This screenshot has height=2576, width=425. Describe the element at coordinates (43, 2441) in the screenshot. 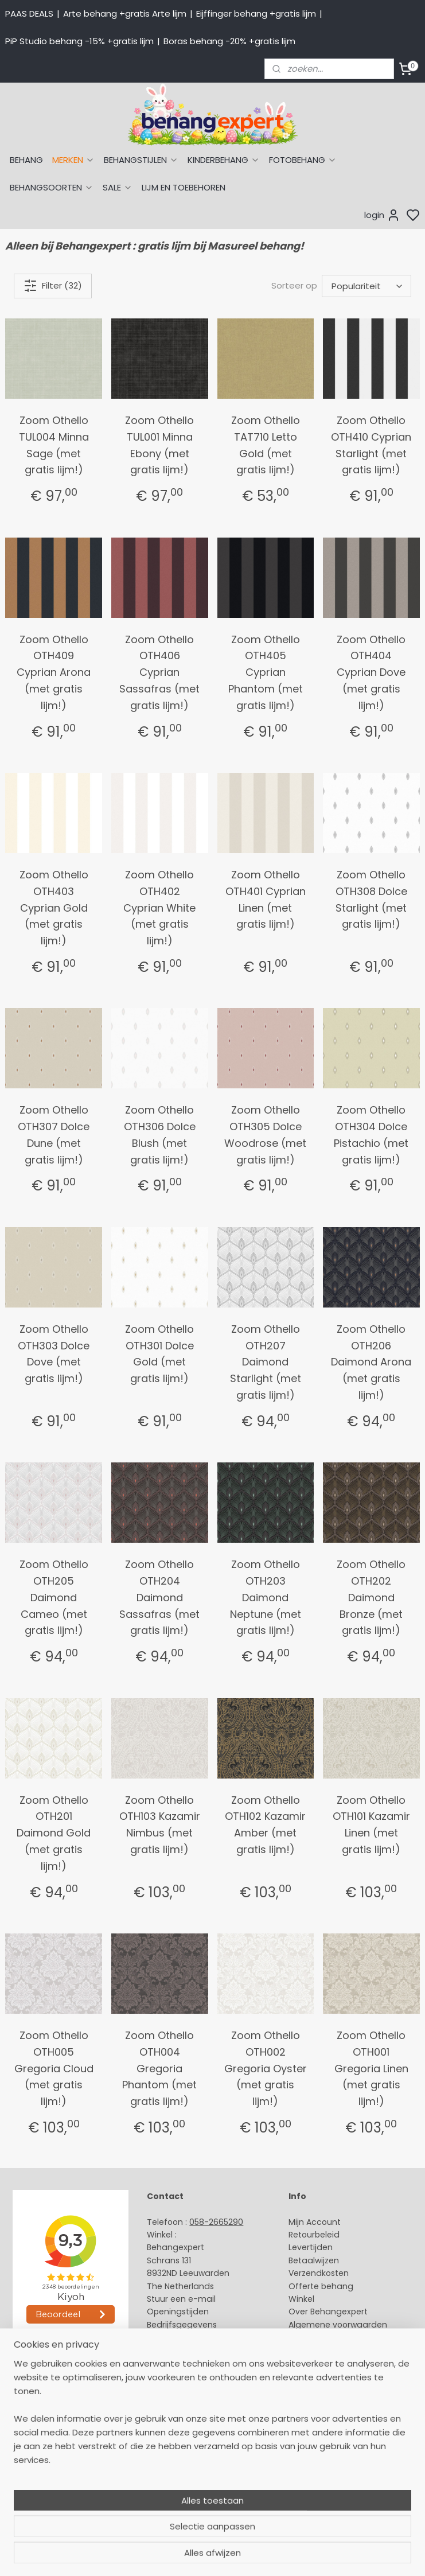

I see `Behang naar merk` at that location.